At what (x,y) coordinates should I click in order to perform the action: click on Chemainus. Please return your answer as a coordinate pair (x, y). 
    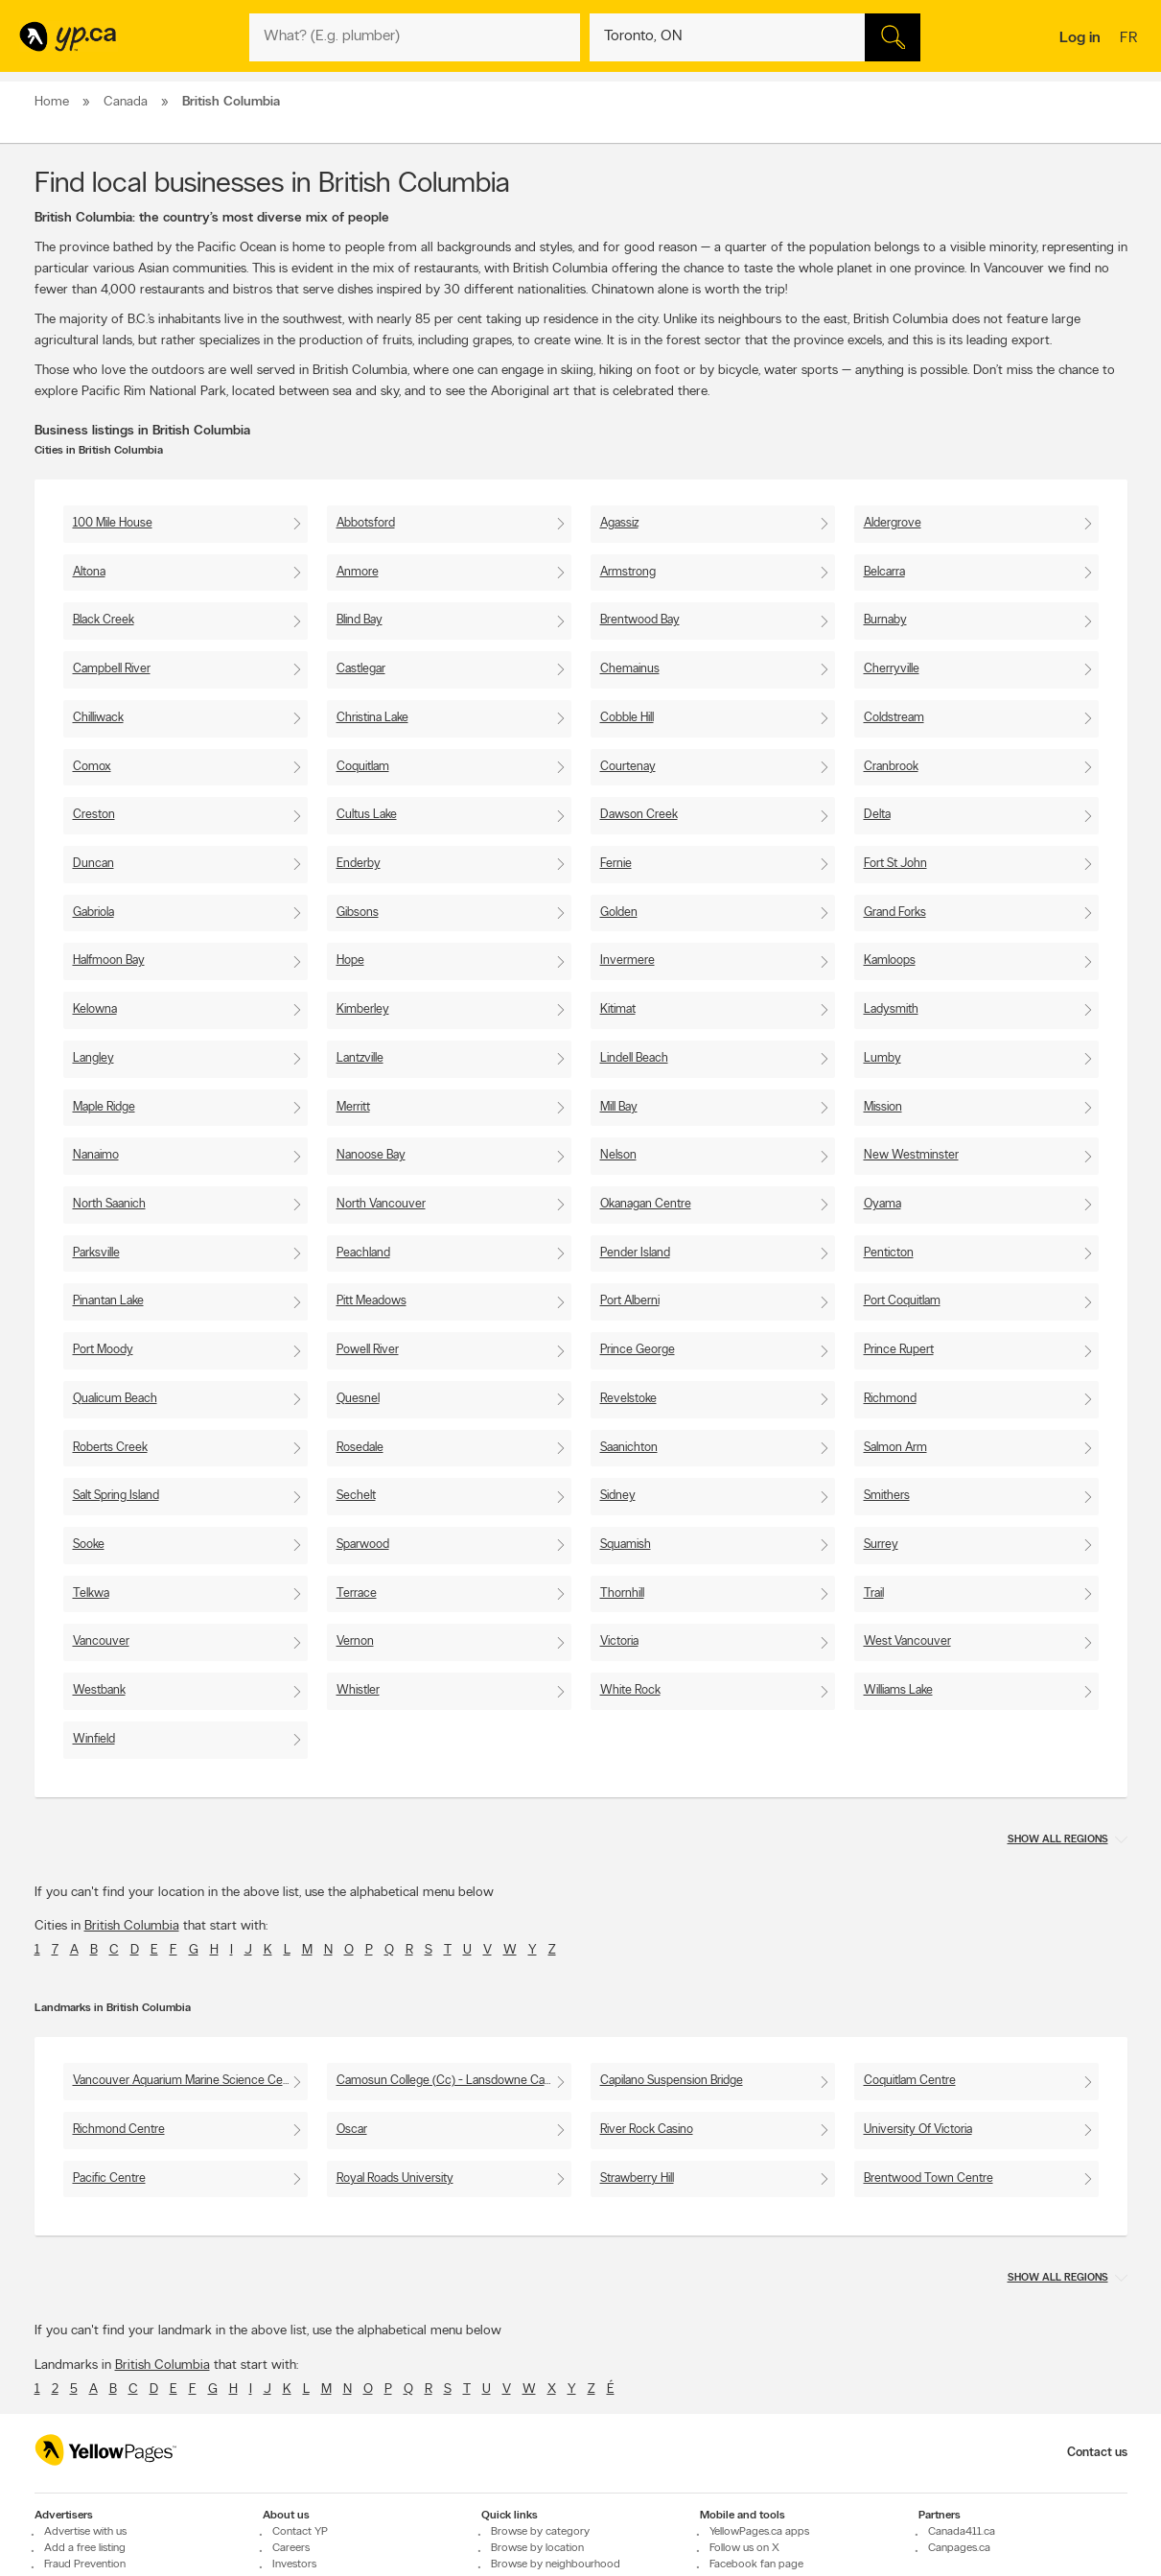
    Looking at the image, I should click on (630, 669).